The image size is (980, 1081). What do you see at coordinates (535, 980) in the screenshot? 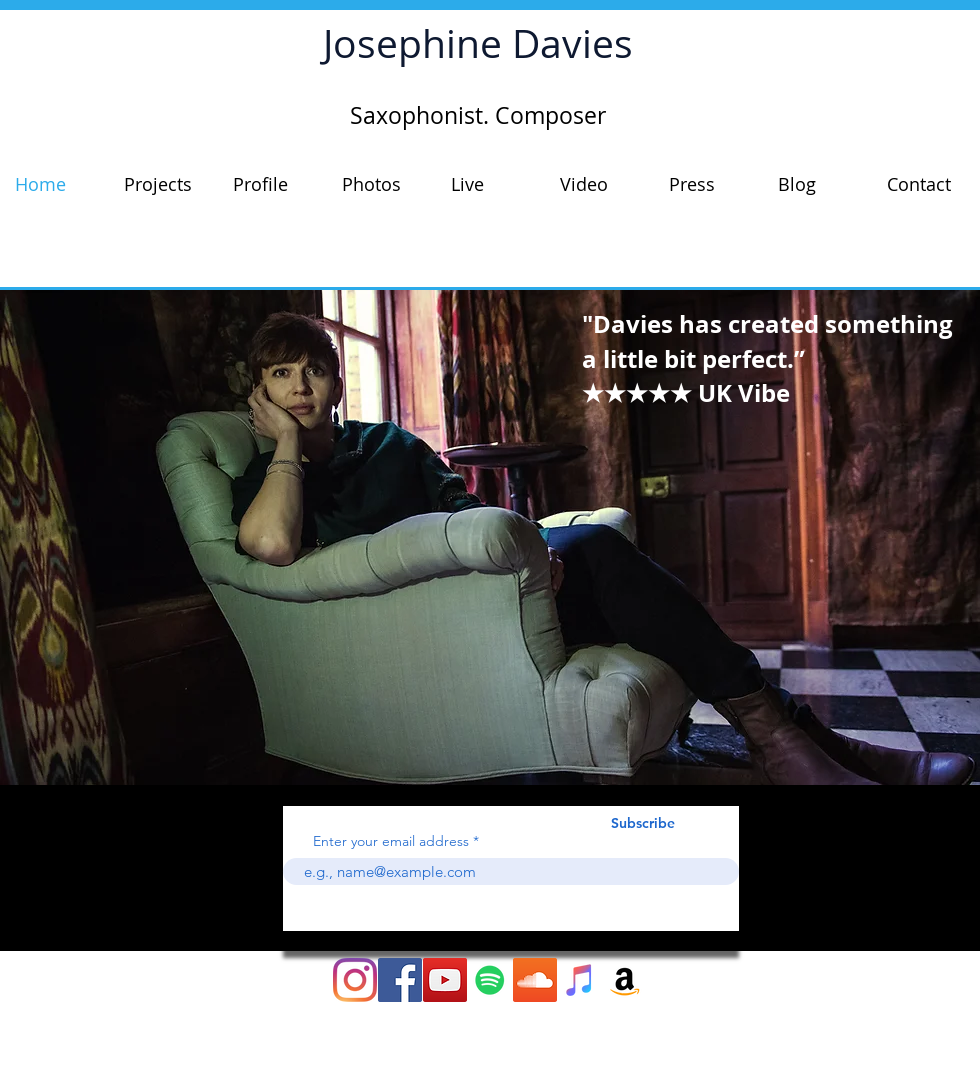
I see `[SoundCloud Social Icon]` at bounding box center [535, 980].